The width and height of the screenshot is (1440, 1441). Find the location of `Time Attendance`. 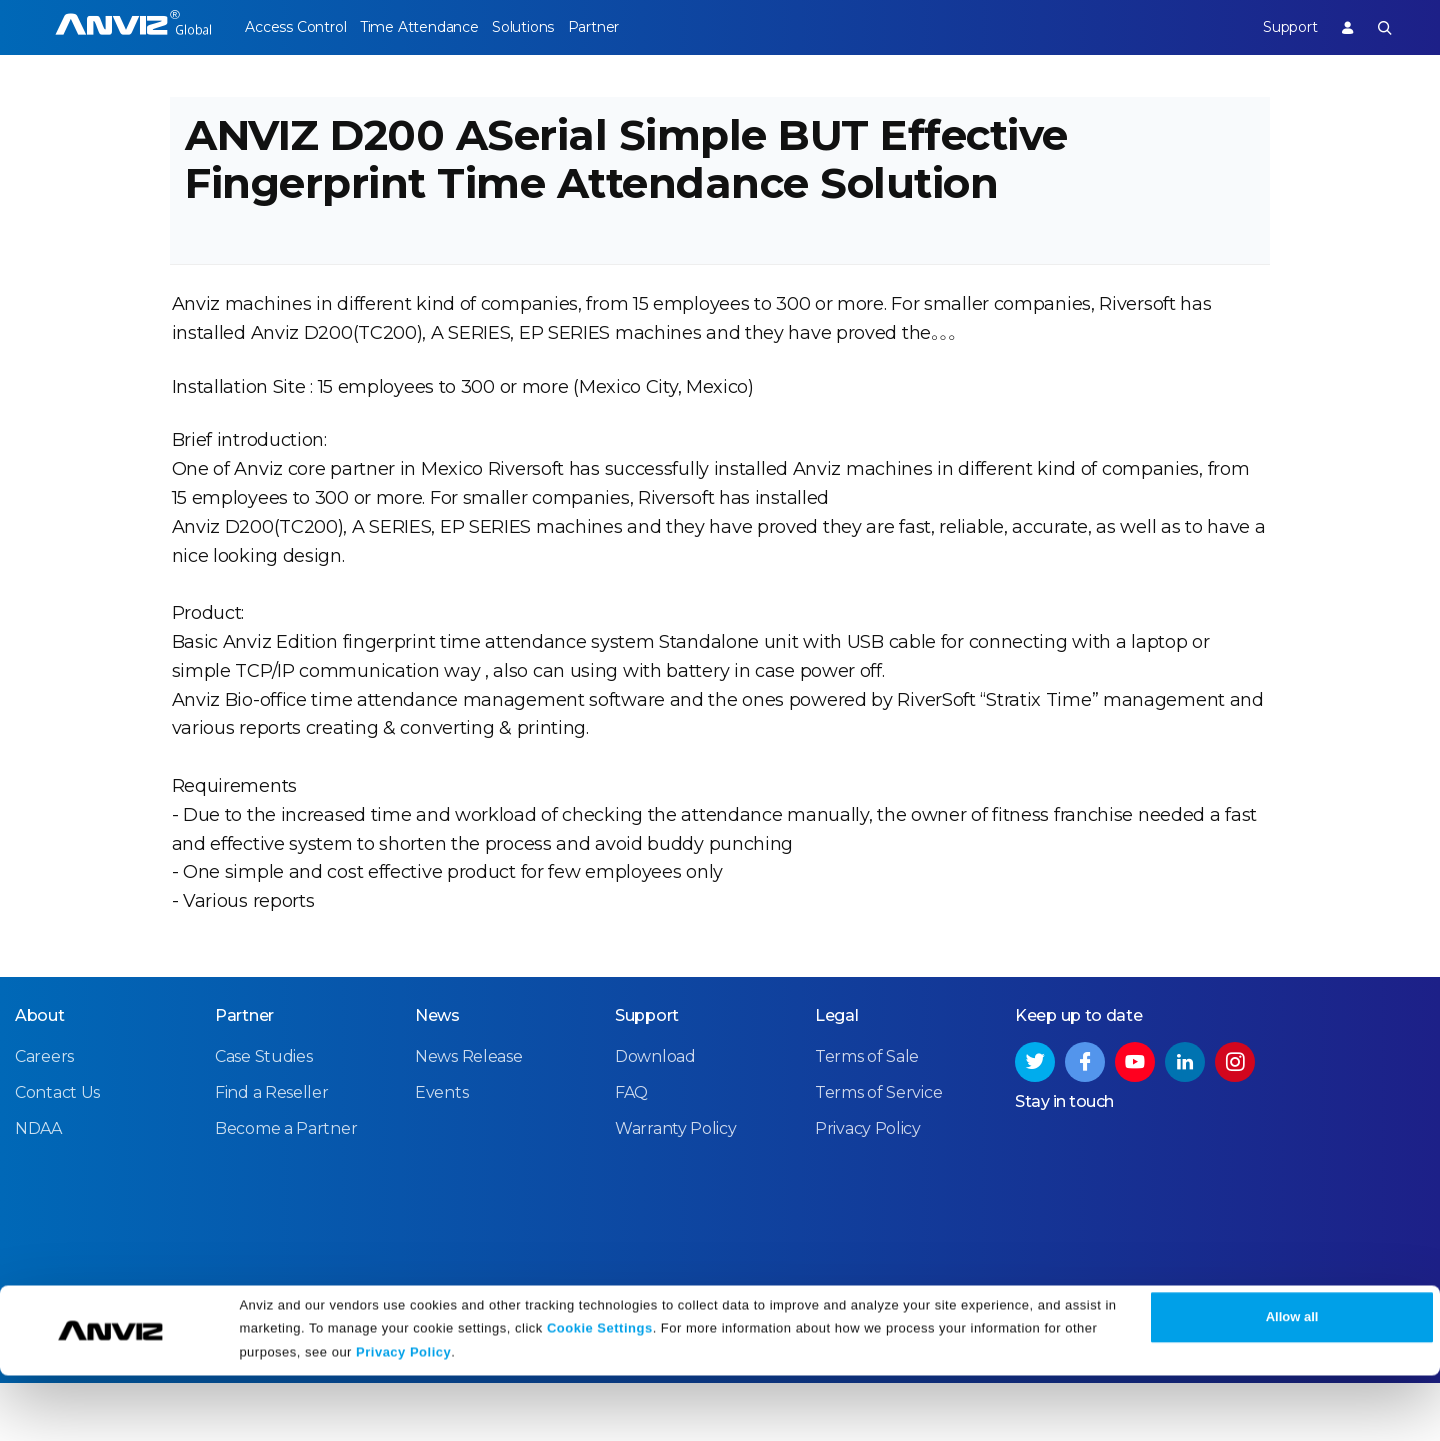

Time Attendance is located at coordinates (435, 27).